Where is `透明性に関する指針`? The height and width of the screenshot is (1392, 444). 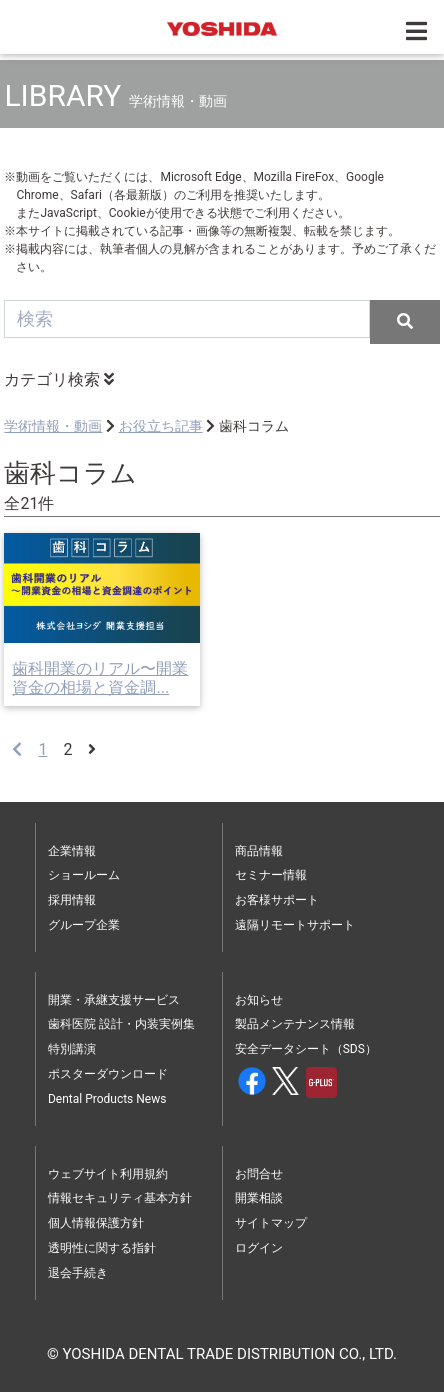 透明性に関する指針 is located at coordinates (102, 1248).